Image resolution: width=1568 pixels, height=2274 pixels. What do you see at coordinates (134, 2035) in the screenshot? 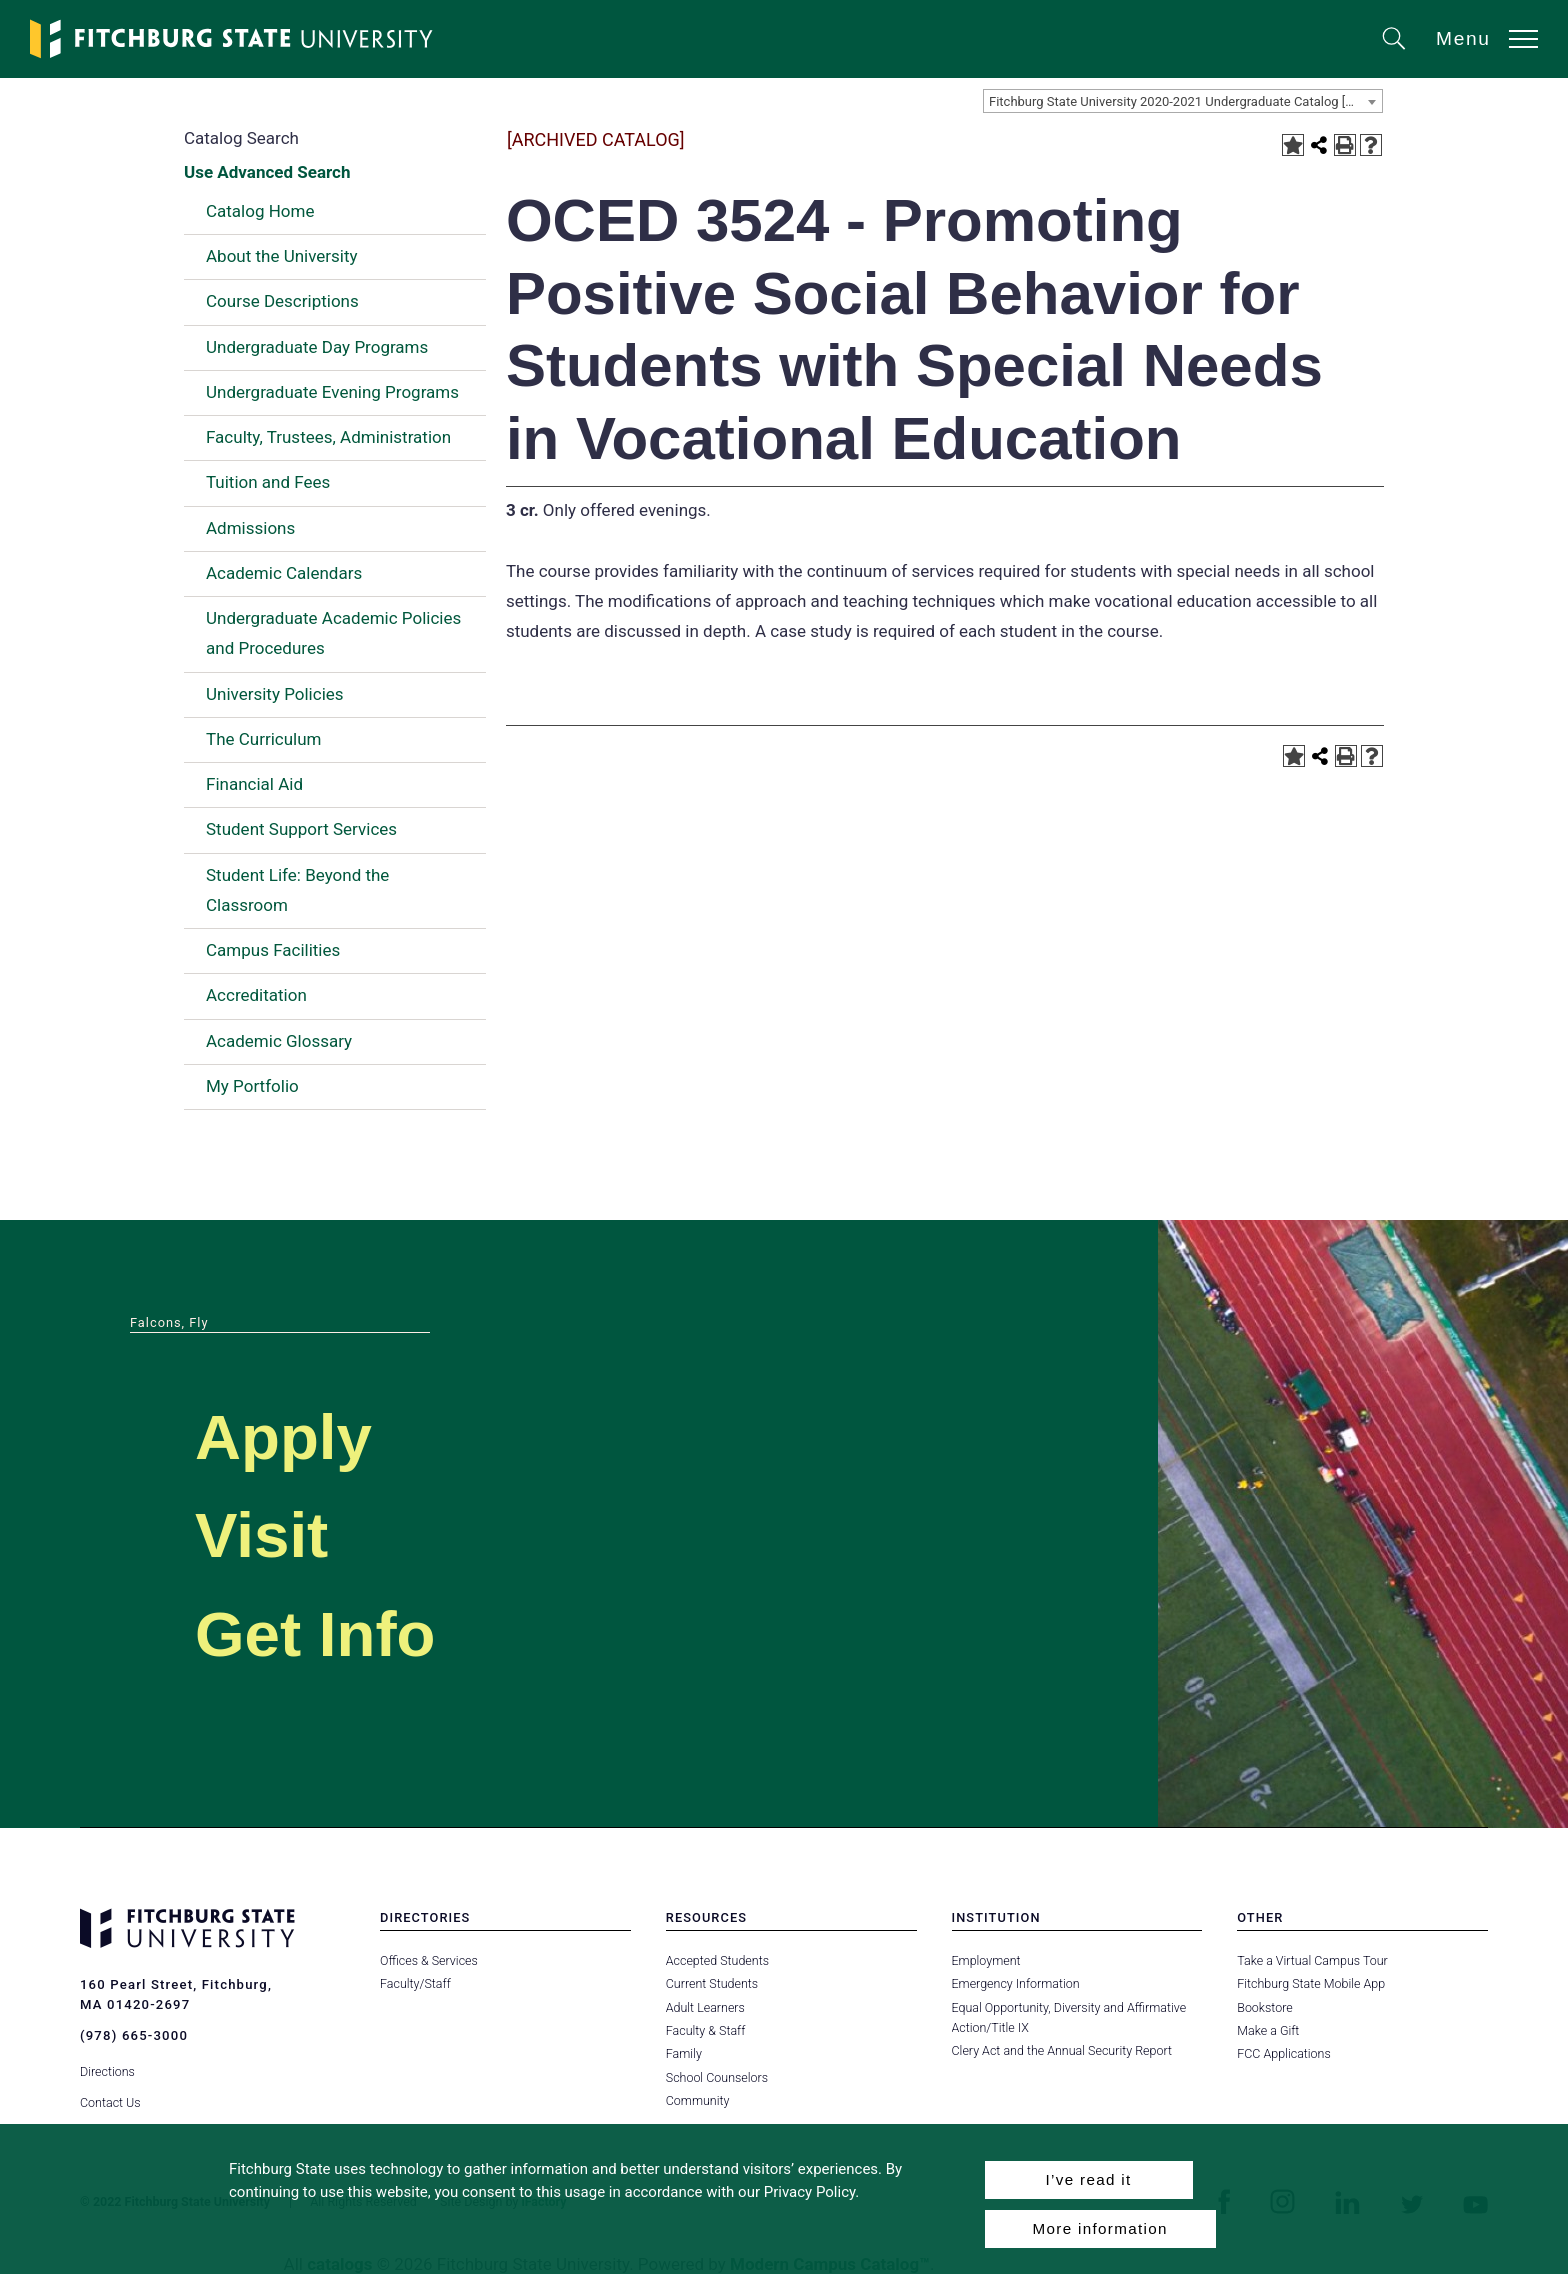
I see `(978) 665-3000` at bounding box center [134, 2035].